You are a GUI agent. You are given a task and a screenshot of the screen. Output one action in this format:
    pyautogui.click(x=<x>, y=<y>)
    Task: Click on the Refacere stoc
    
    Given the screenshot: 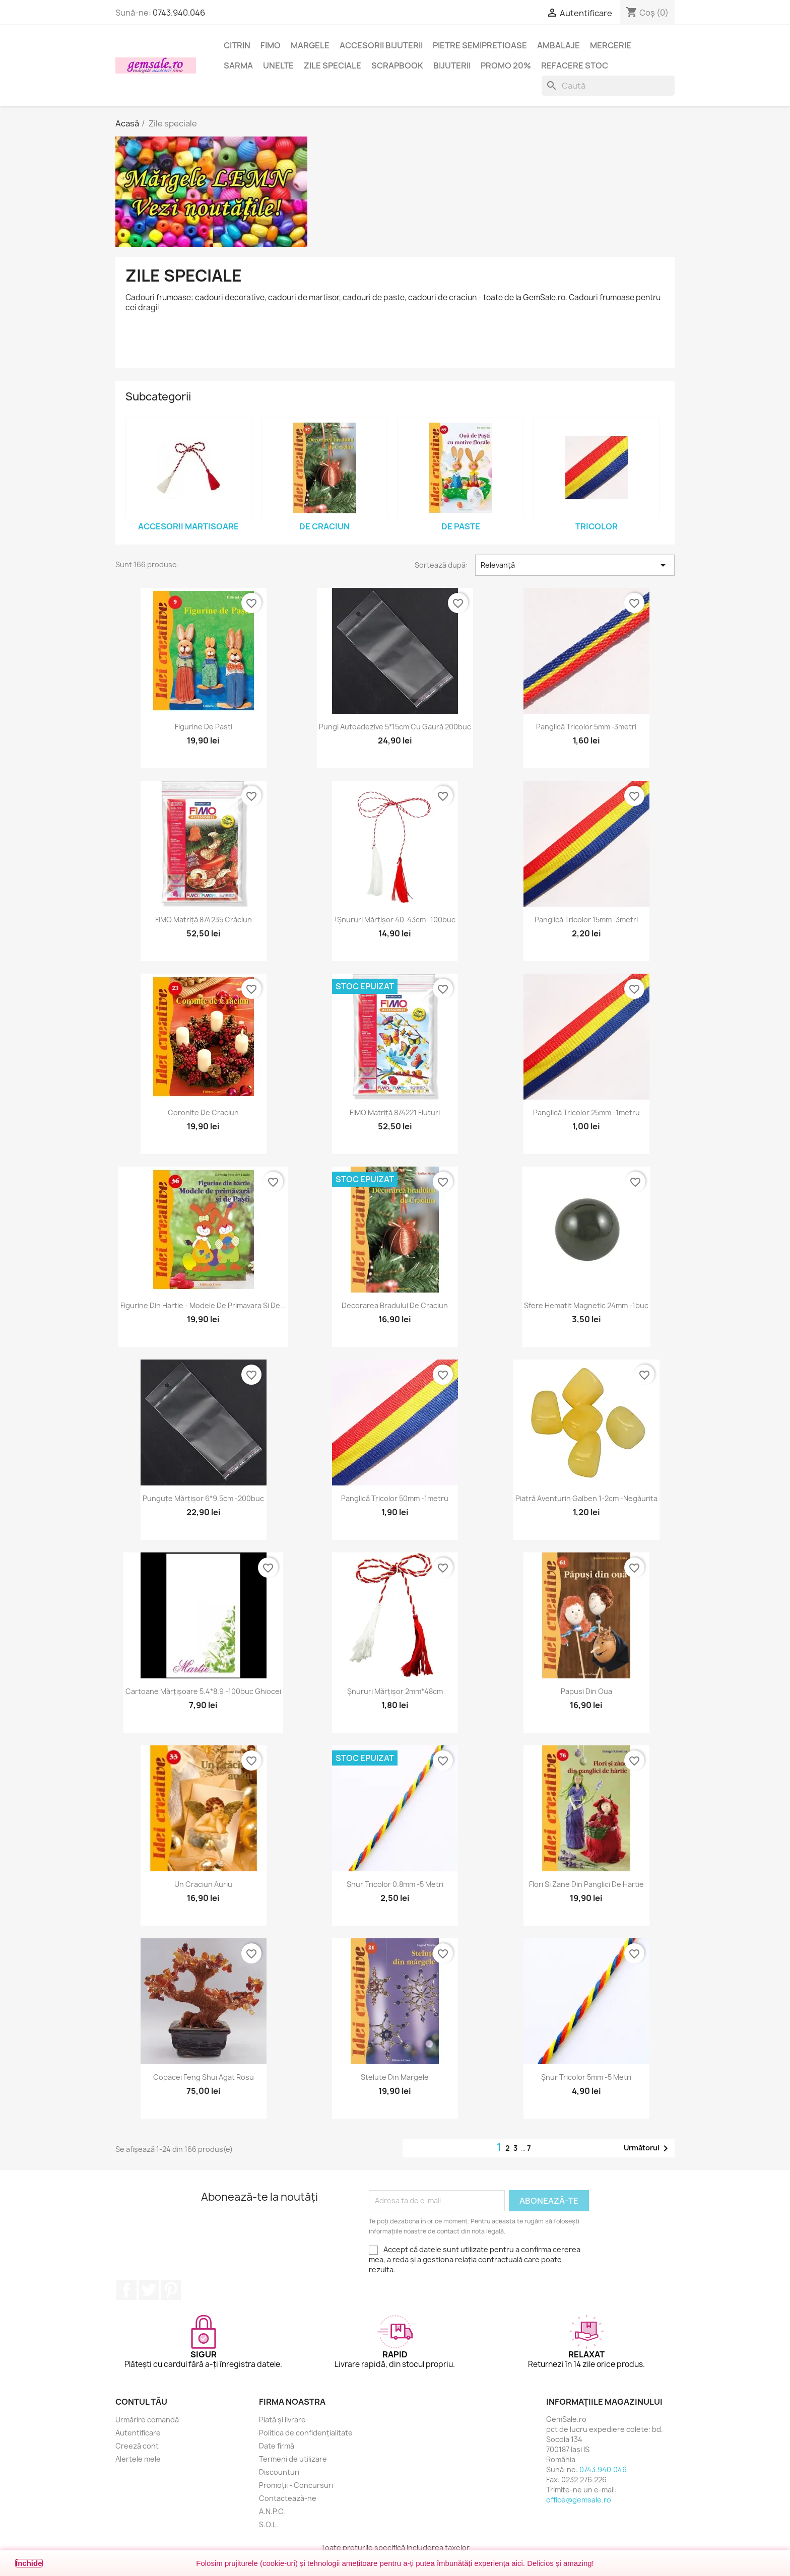 What is the action you would take?
    pyautogui.click(x=574, y=65)
    